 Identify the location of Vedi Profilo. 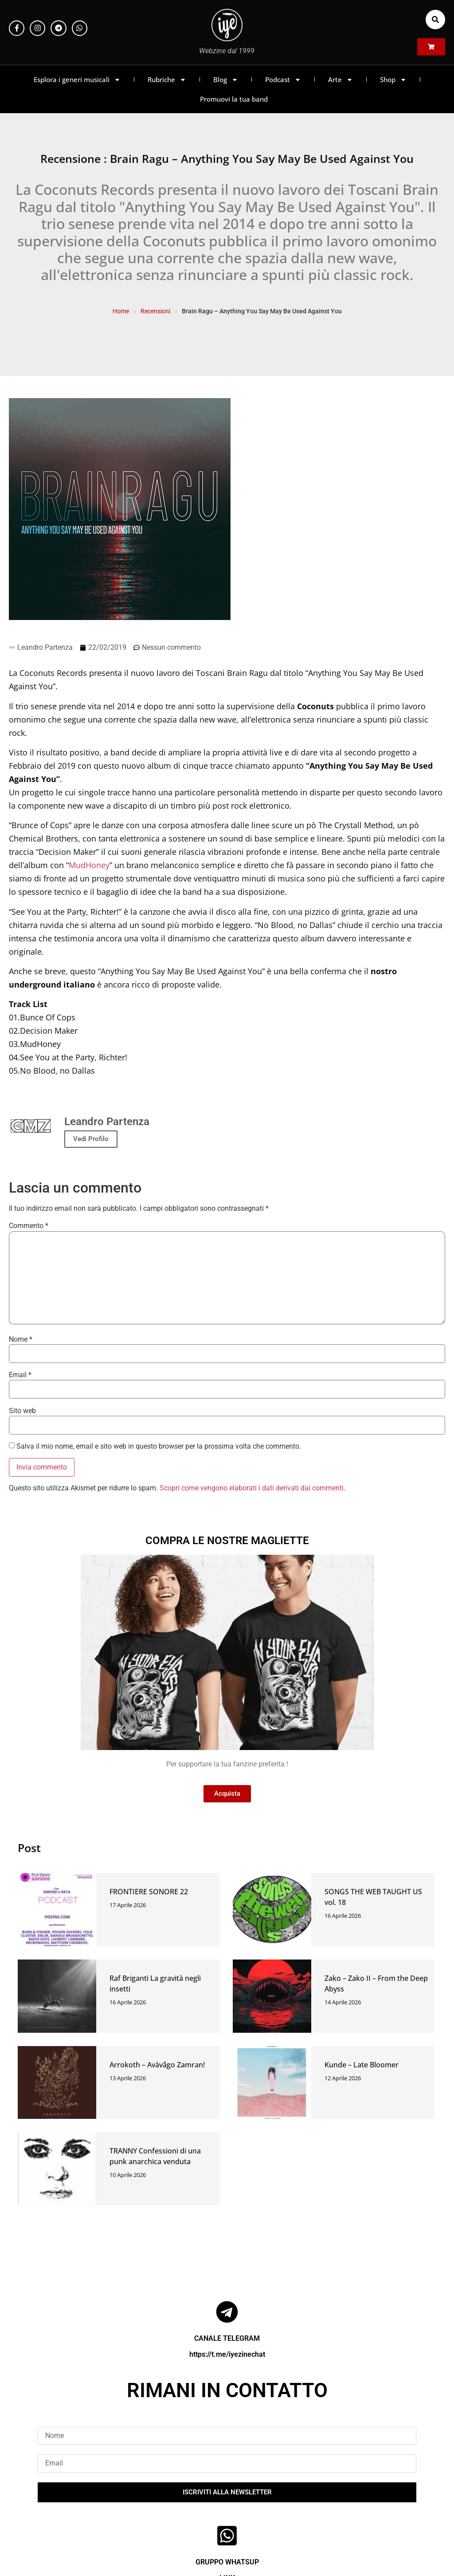
(91, 1139).